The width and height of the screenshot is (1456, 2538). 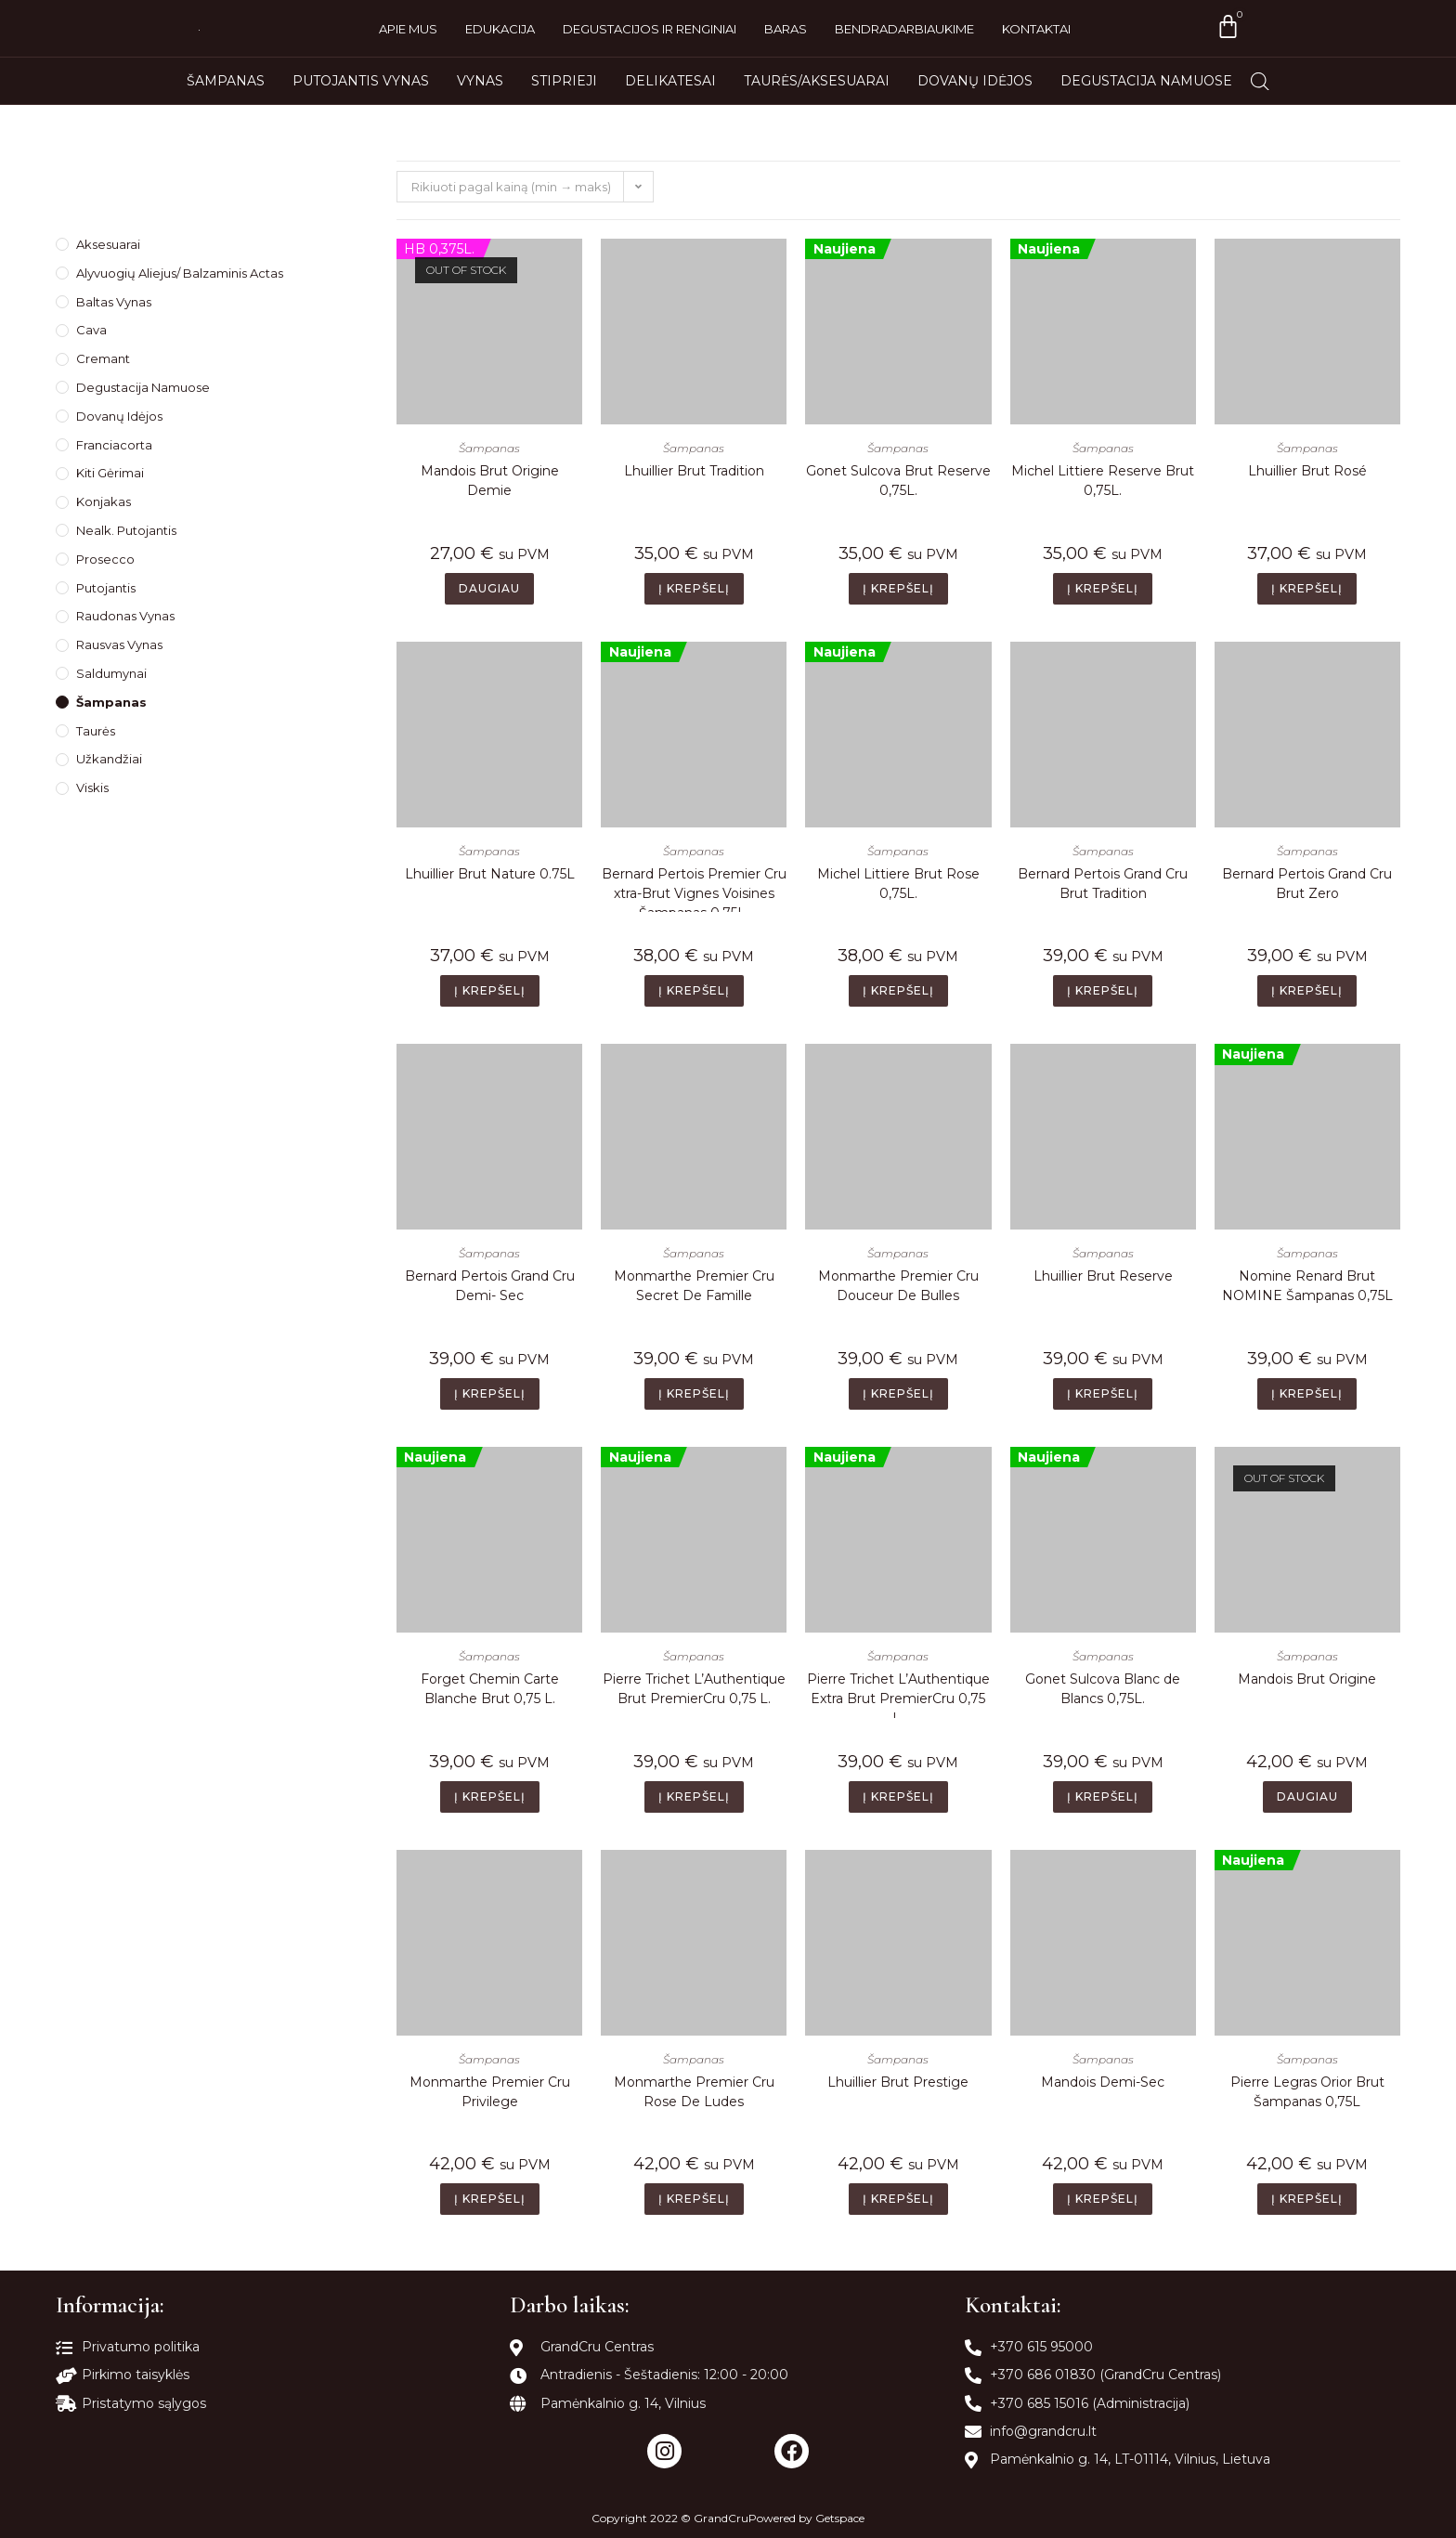 I want to click on Bernard Pertois Grand Cru Brut Zero, so click(x=1307, y=884).